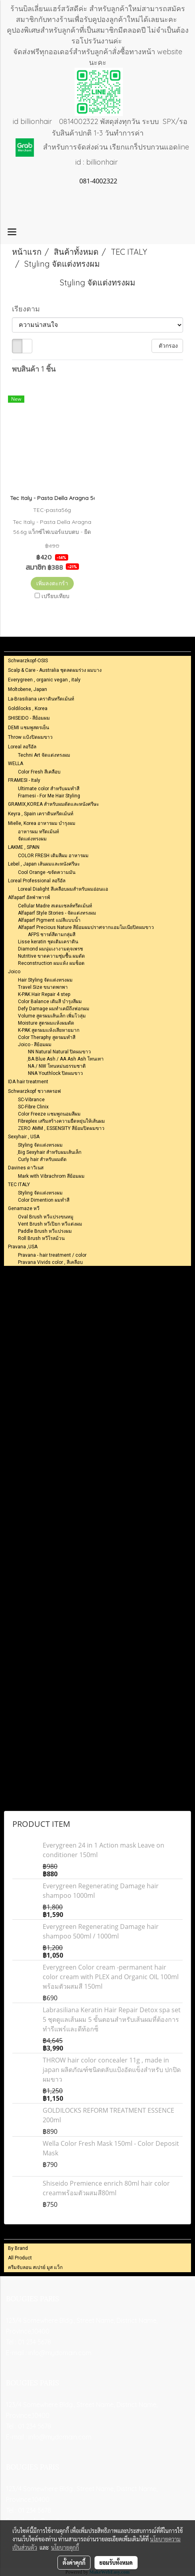 This screenshot has width=195, height=2576. I want to click on Keyra , Spain เคราตินทรีตเม้นท์, so click(40, 814).